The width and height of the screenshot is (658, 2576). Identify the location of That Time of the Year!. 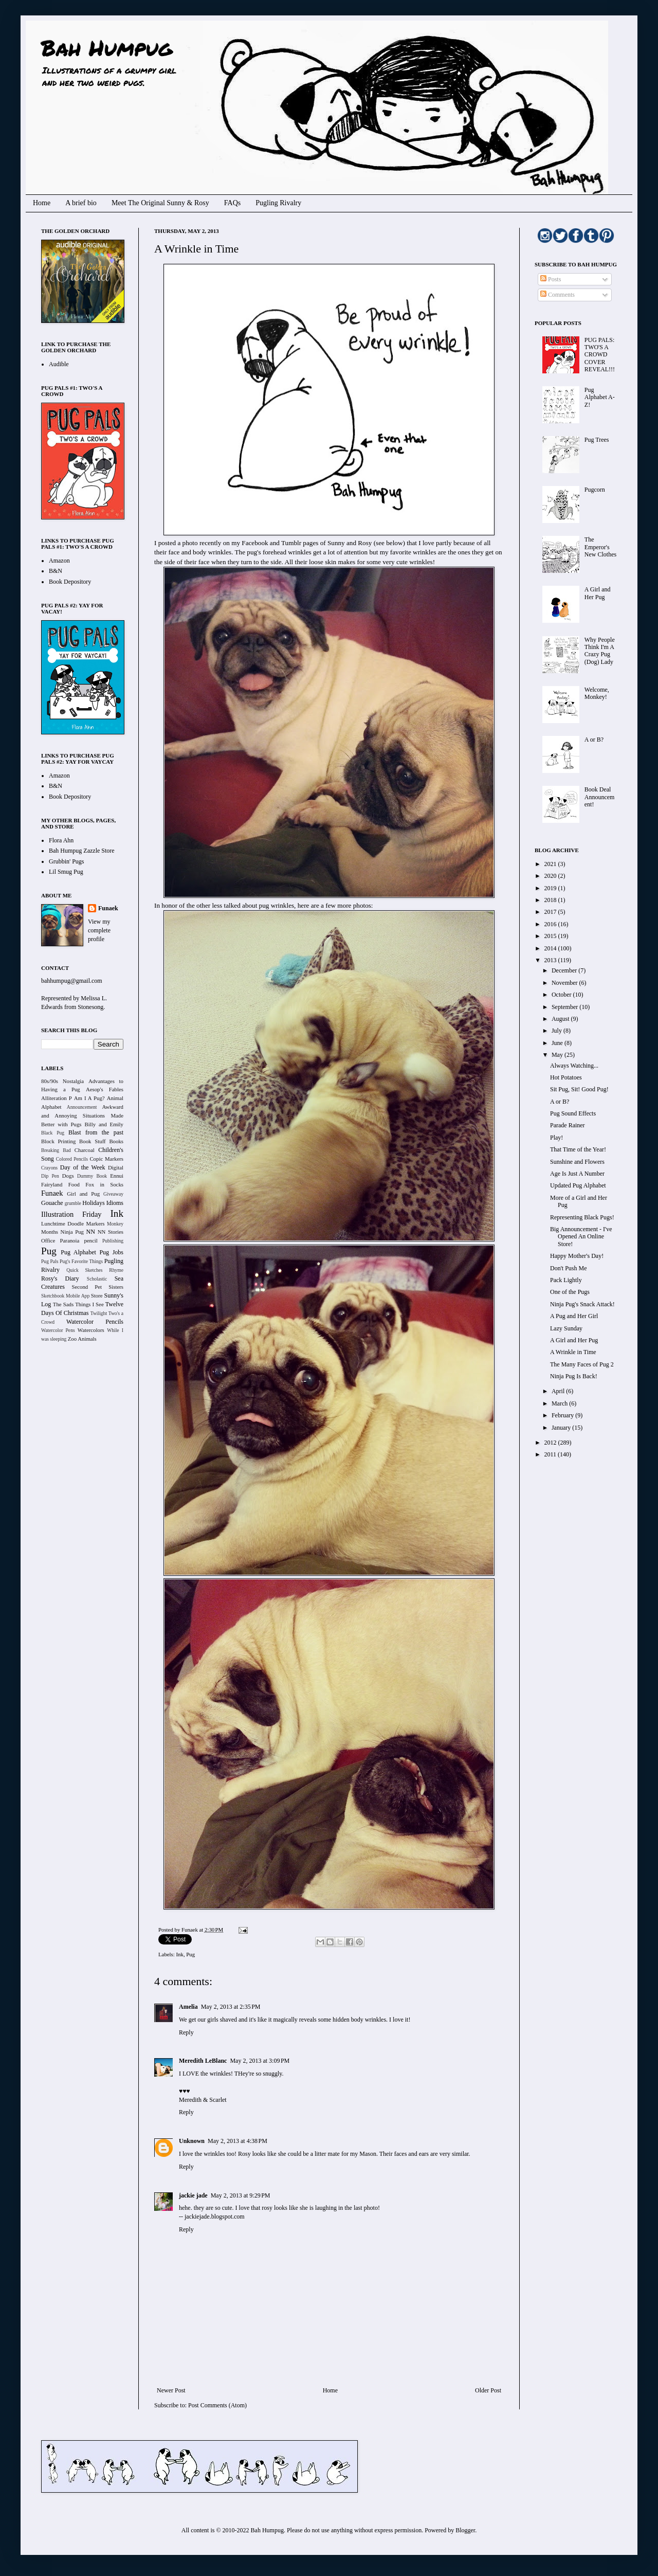
(578, 1149).